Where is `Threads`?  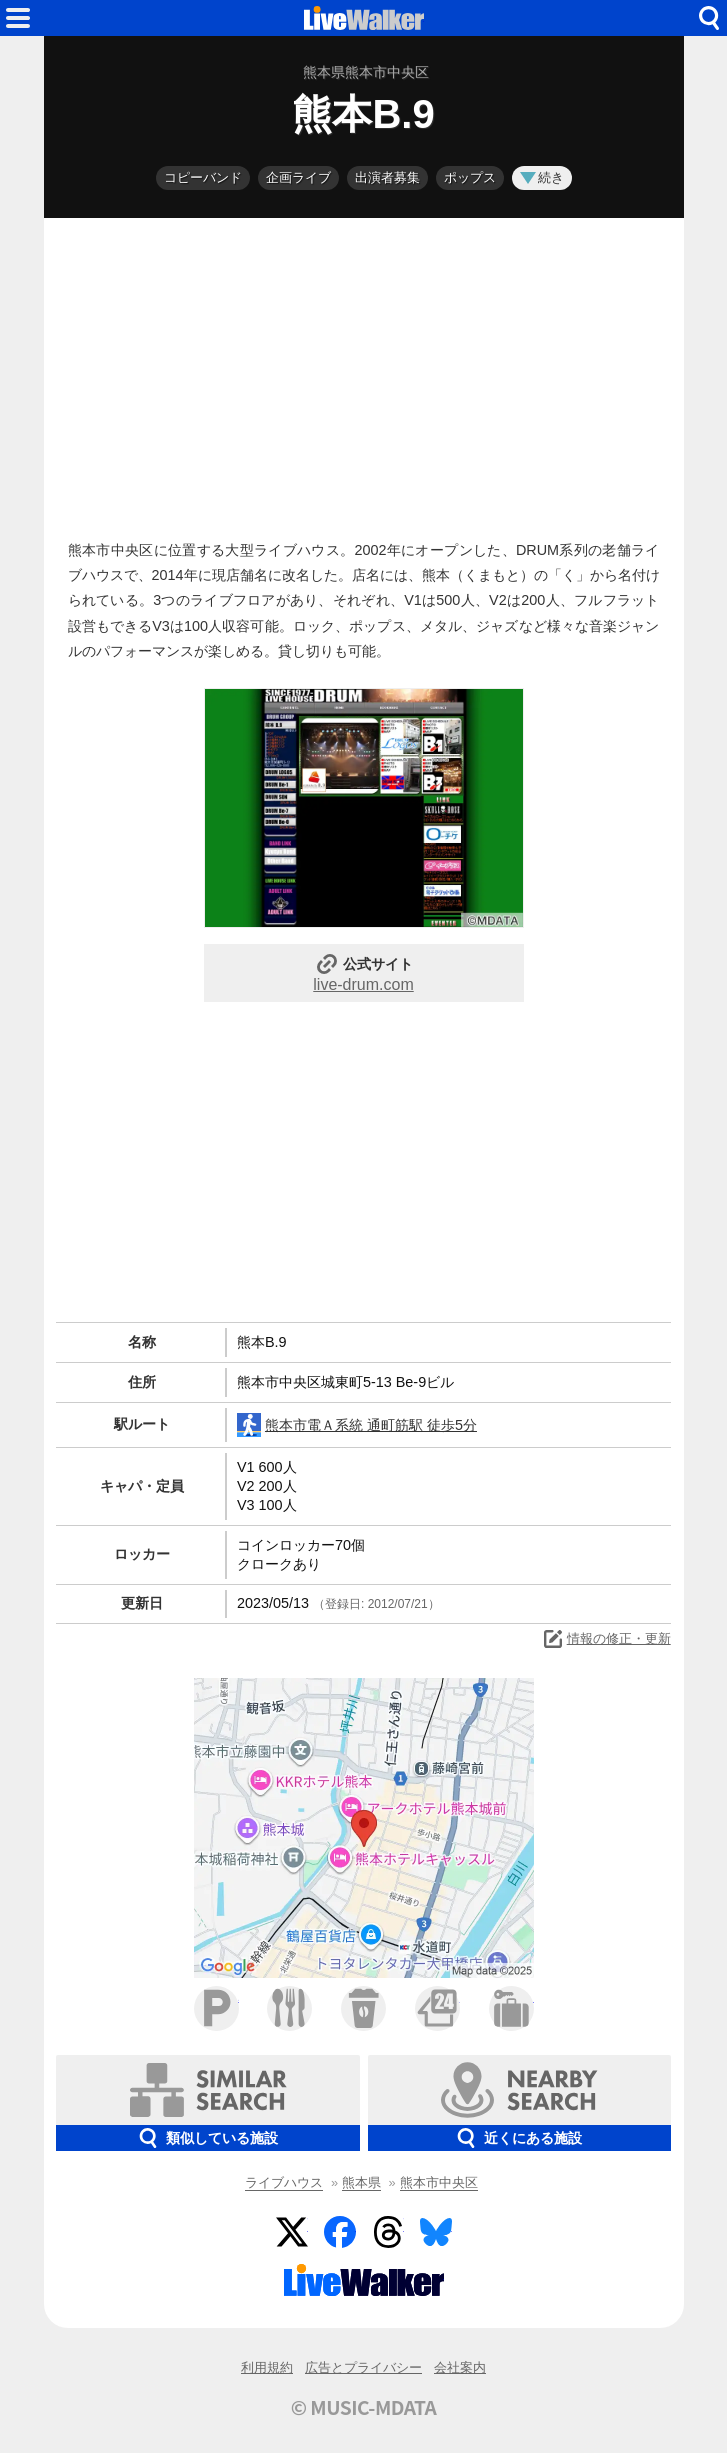
Threads is located at coordinates (388, 2232).